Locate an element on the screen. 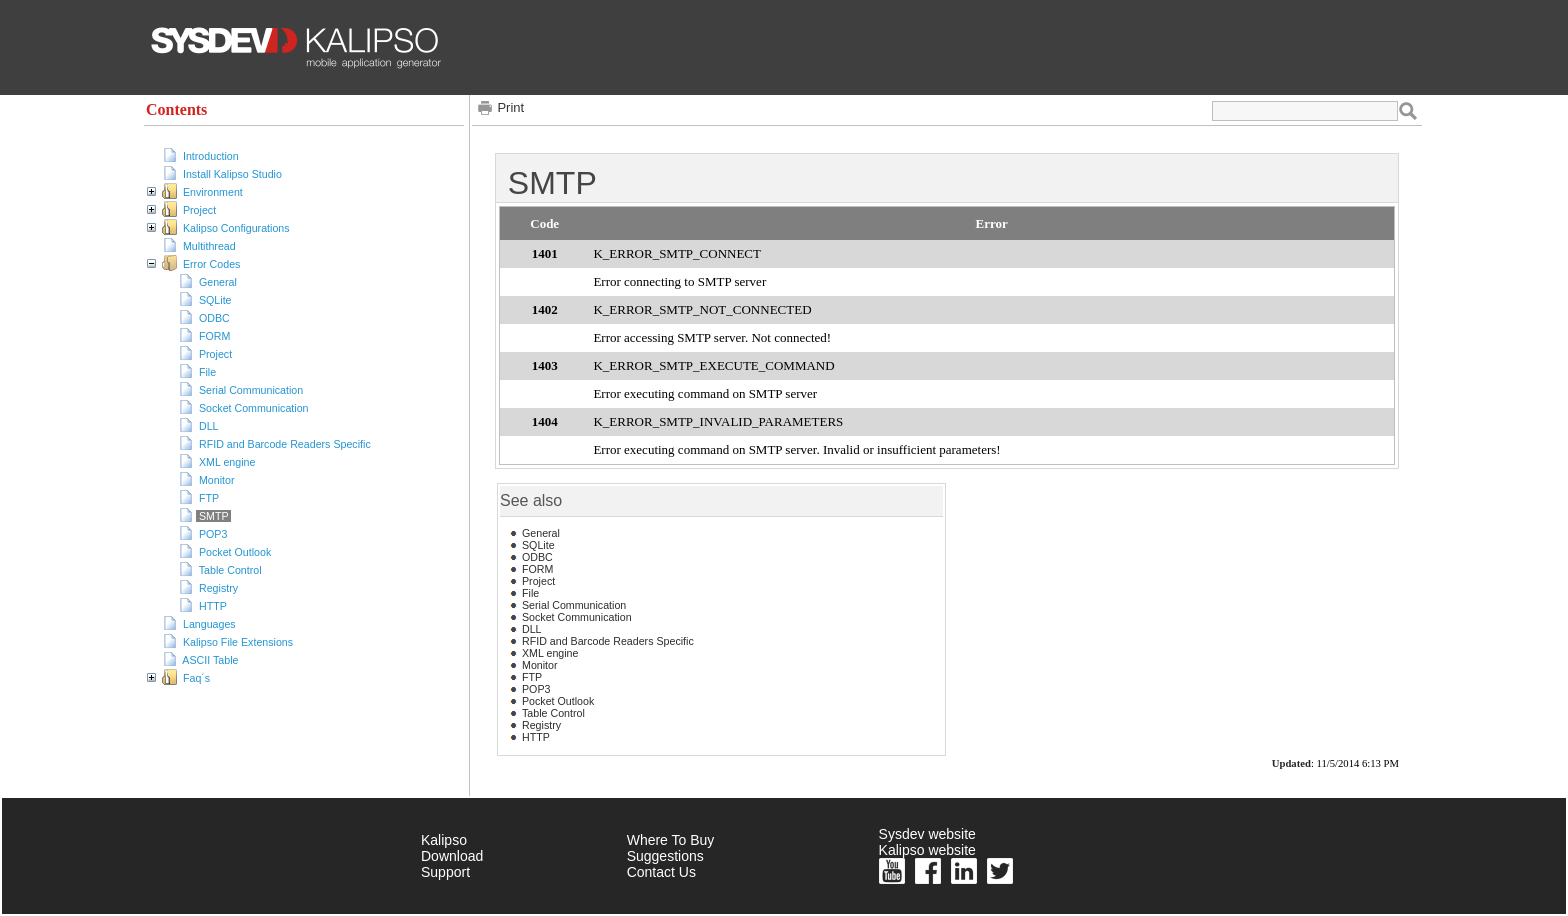 Image resolution: width=1568 pixels, height=916 pixels. ODBC is located at coordinates (214, 318).